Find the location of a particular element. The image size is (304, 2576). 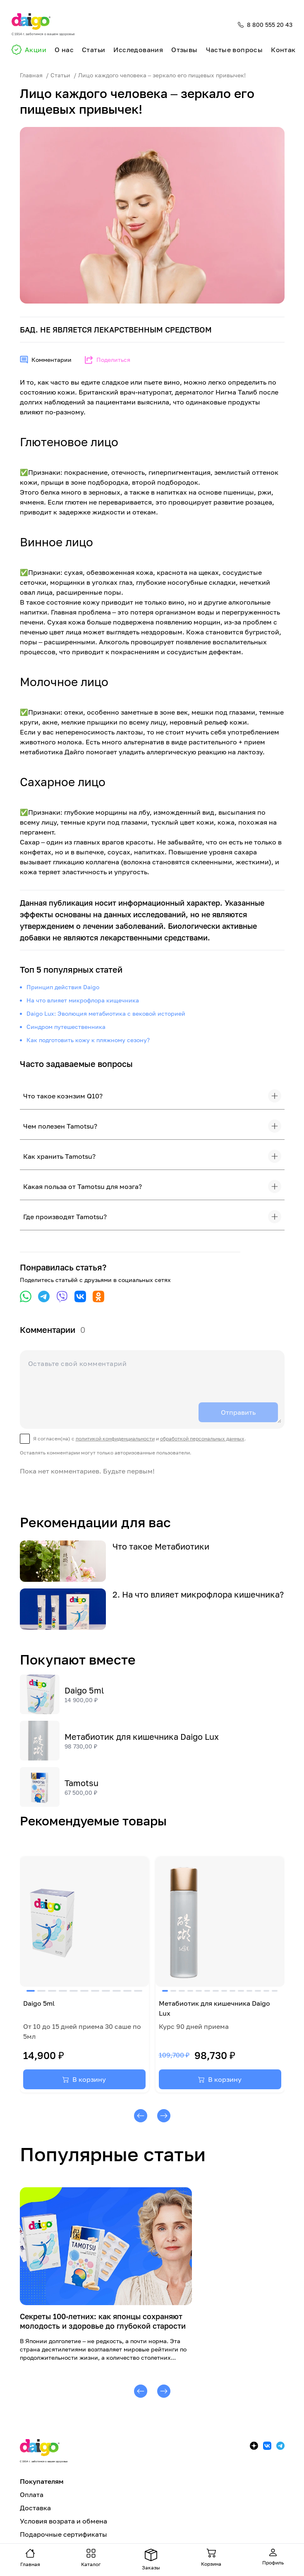

Оплата is located at coordinates (31, 2494).